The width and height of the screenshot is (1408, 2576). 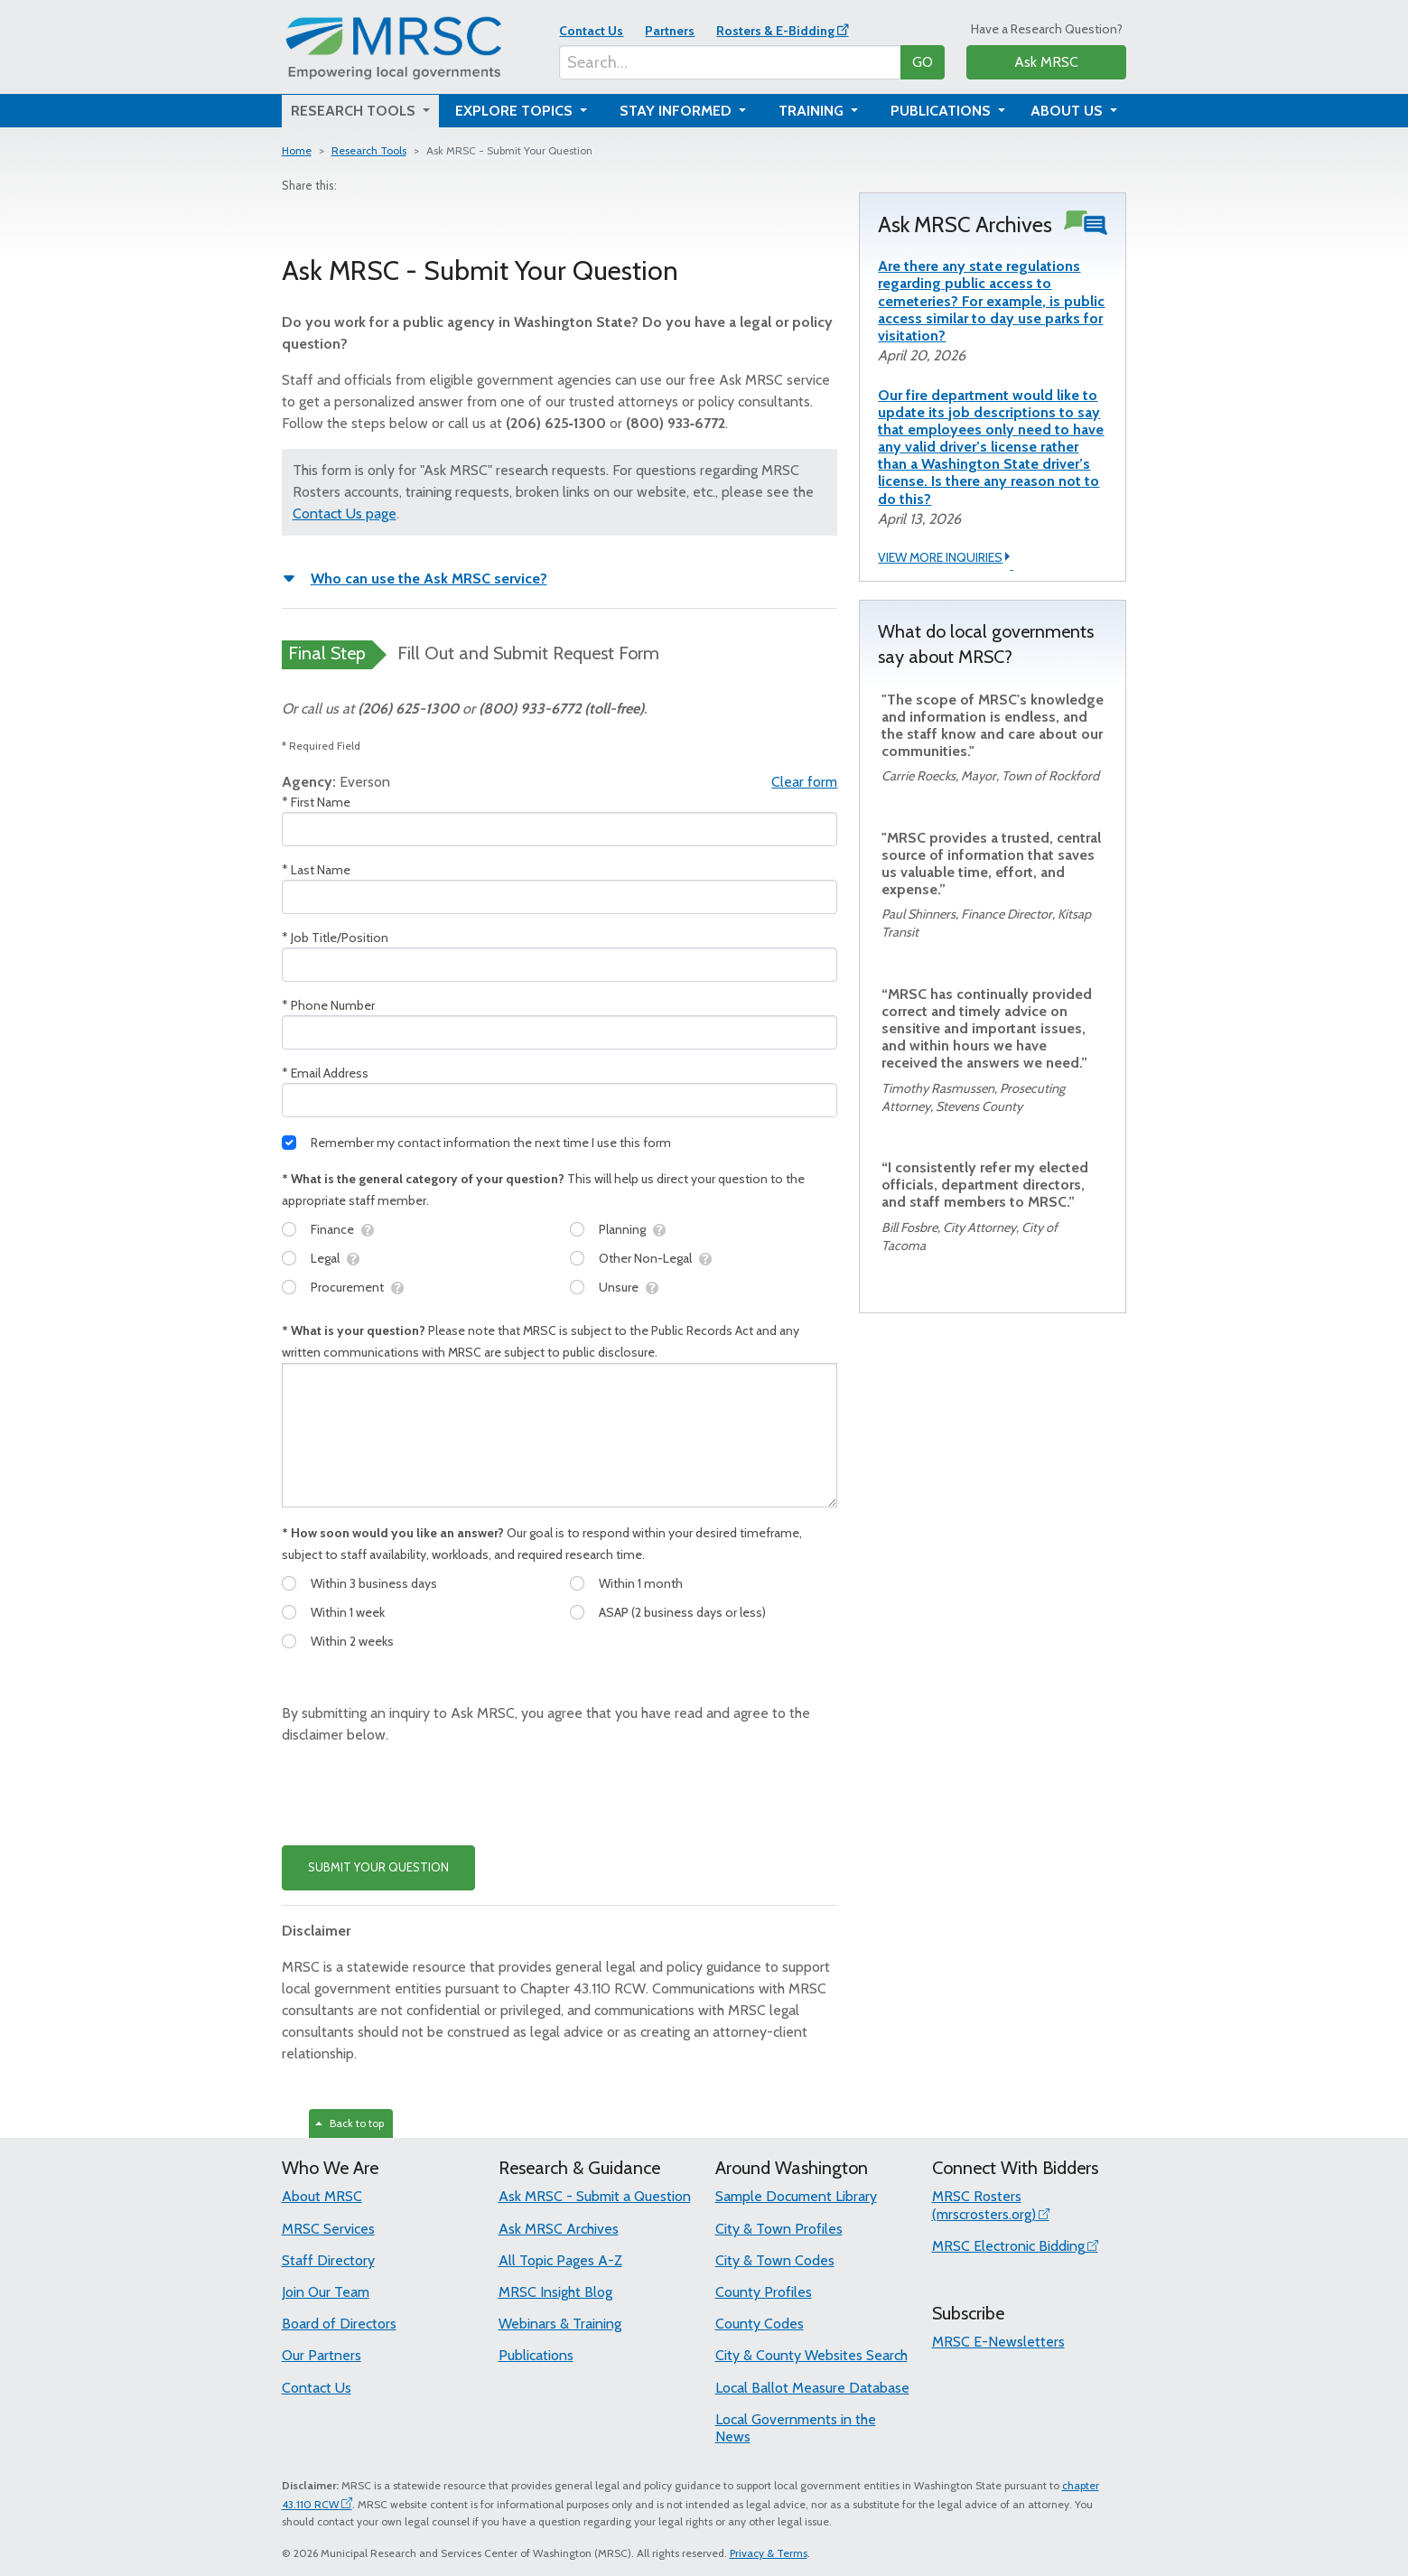 What do you see at coordinates (619, 1287) in the screenshot?
I see `Unsure` at bounding box center [619, 1287].